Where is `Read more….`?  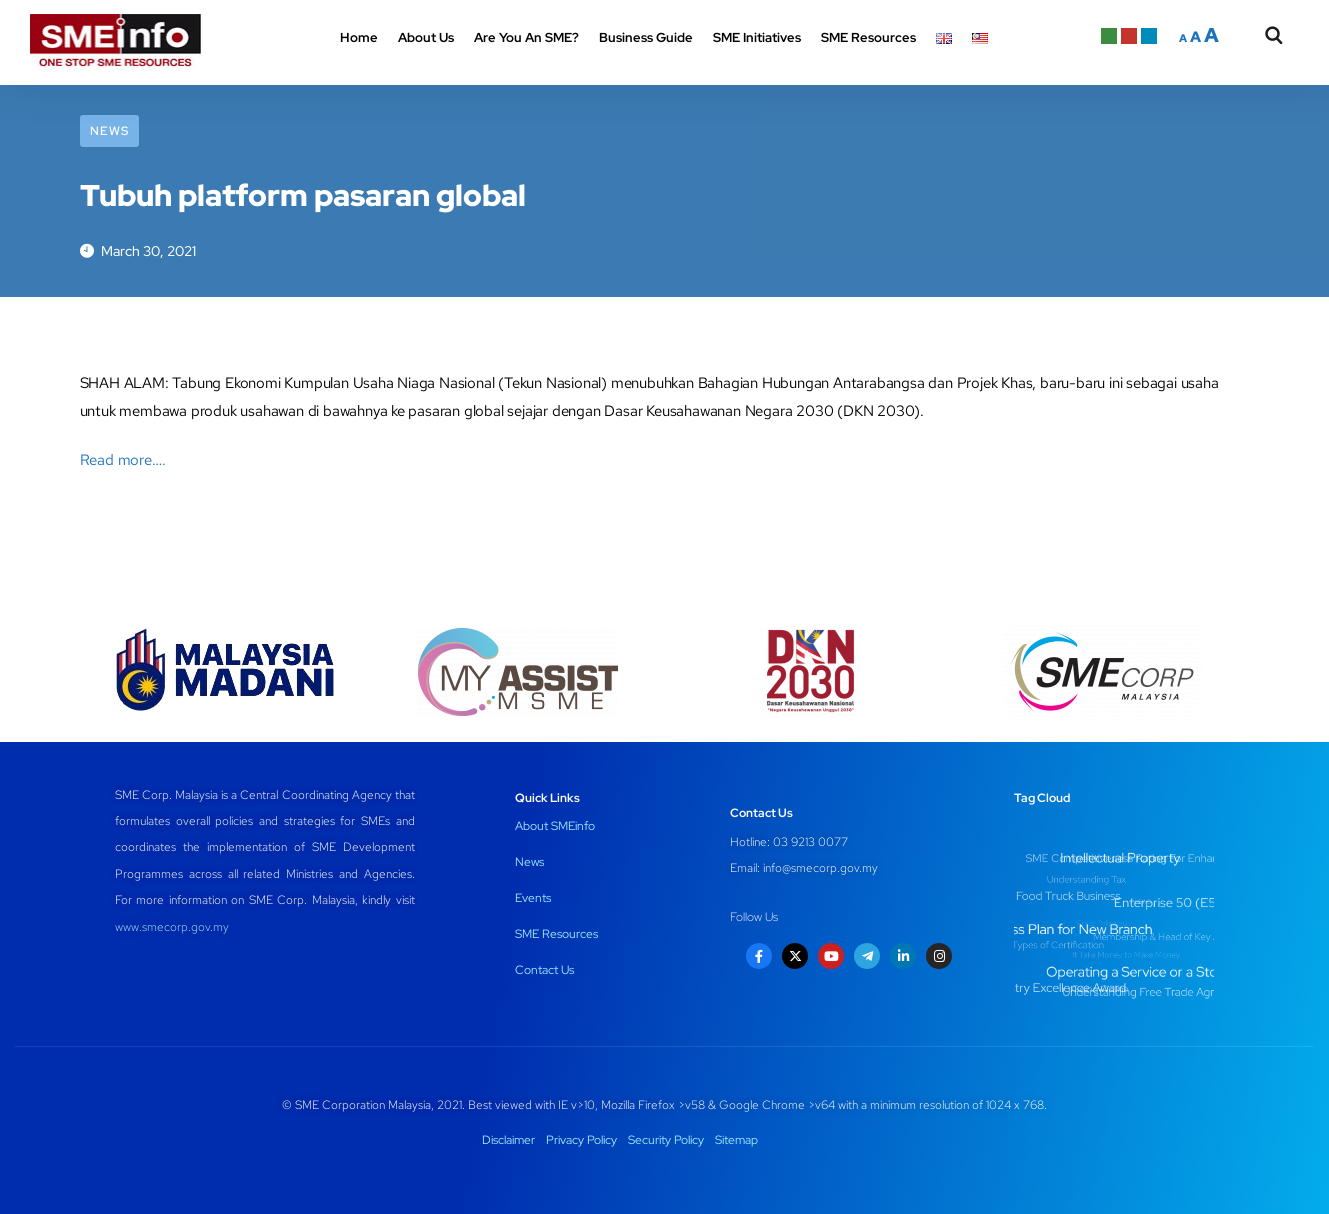
Read more…. is located at coordinates (123, 460).